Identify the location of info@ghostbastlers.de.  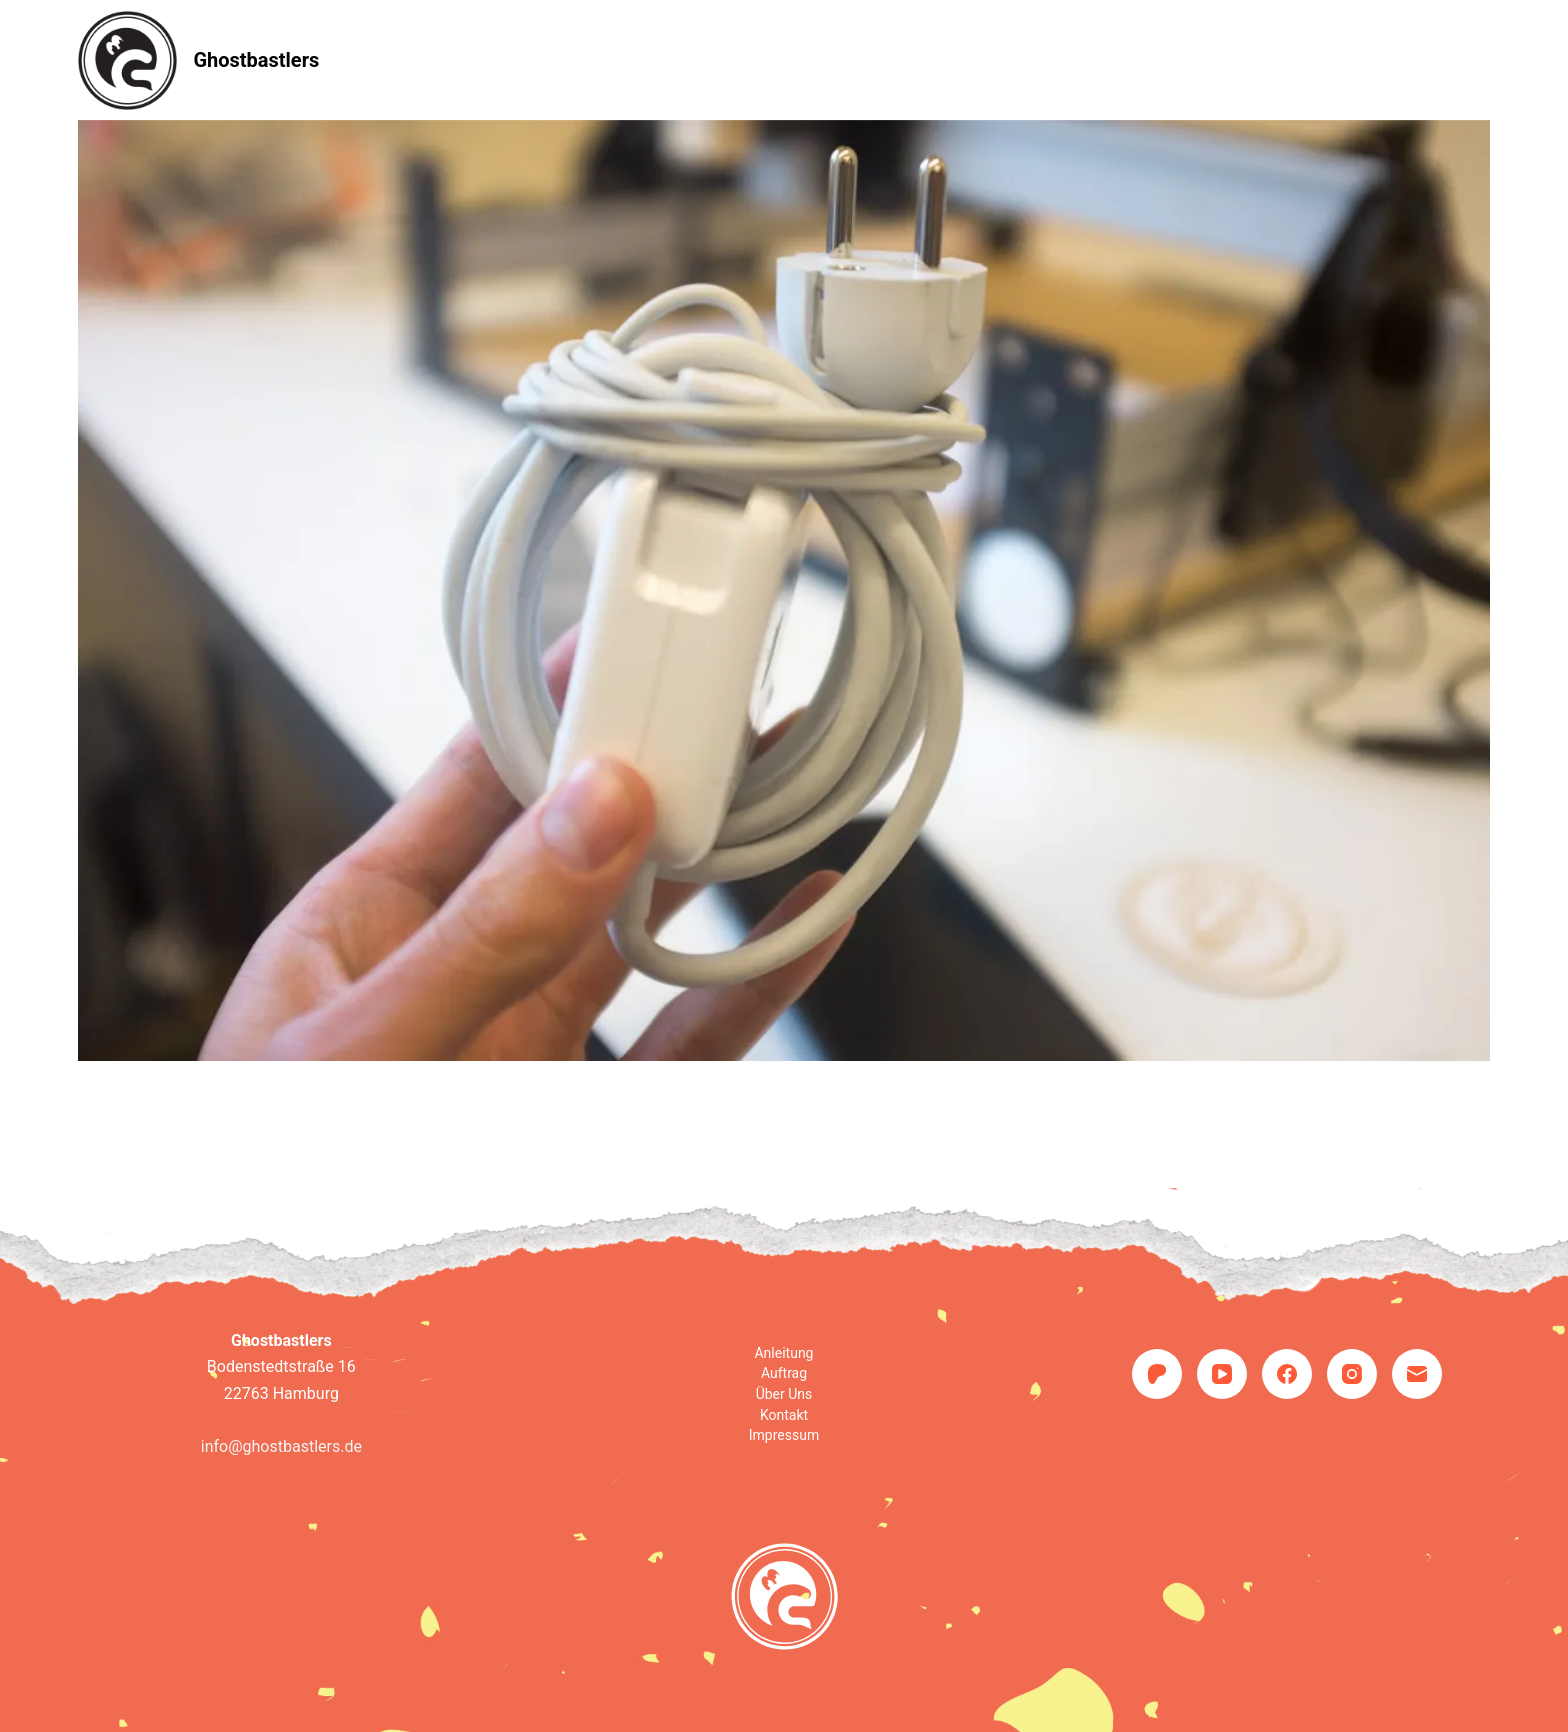
(281, 1446).